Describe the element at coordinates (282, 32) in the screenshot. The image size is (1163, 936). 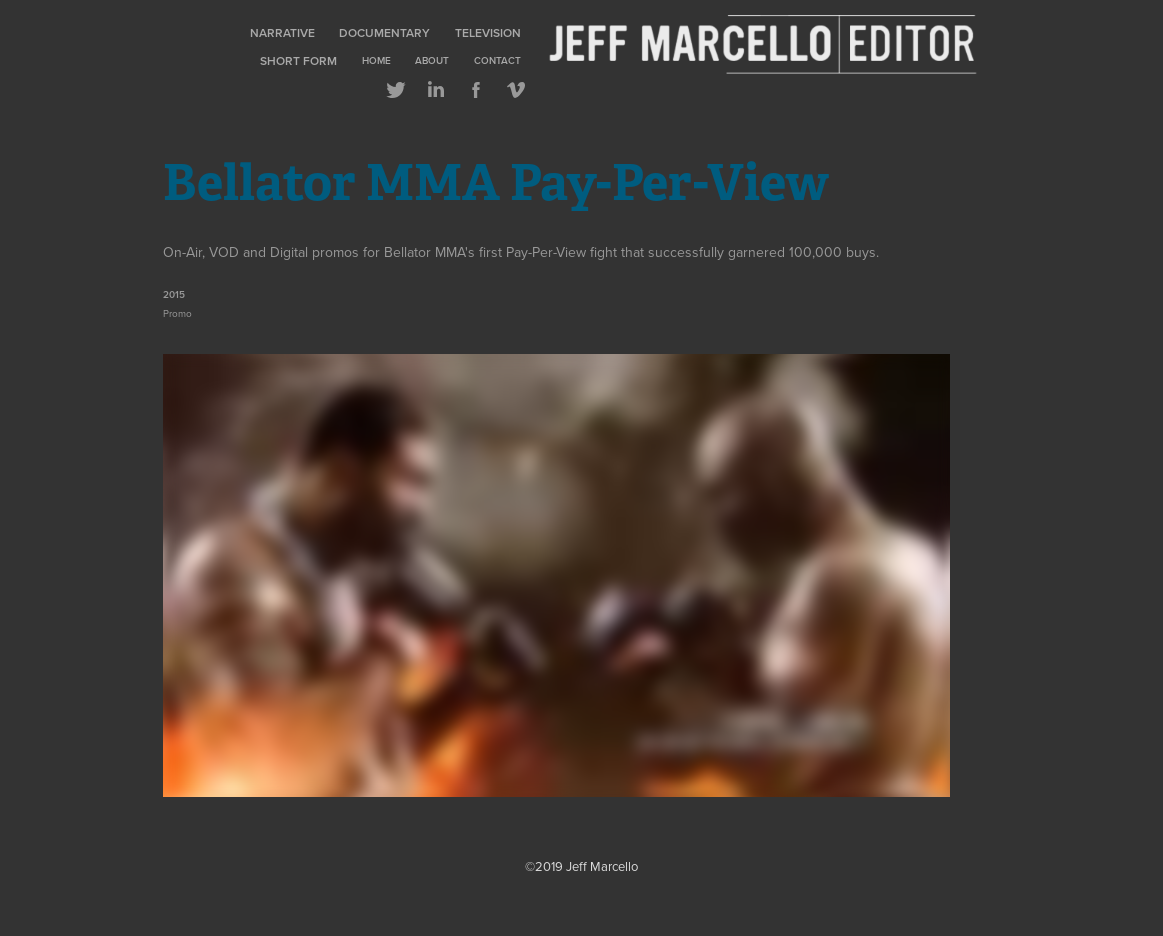
I see `Narrative` at that location.